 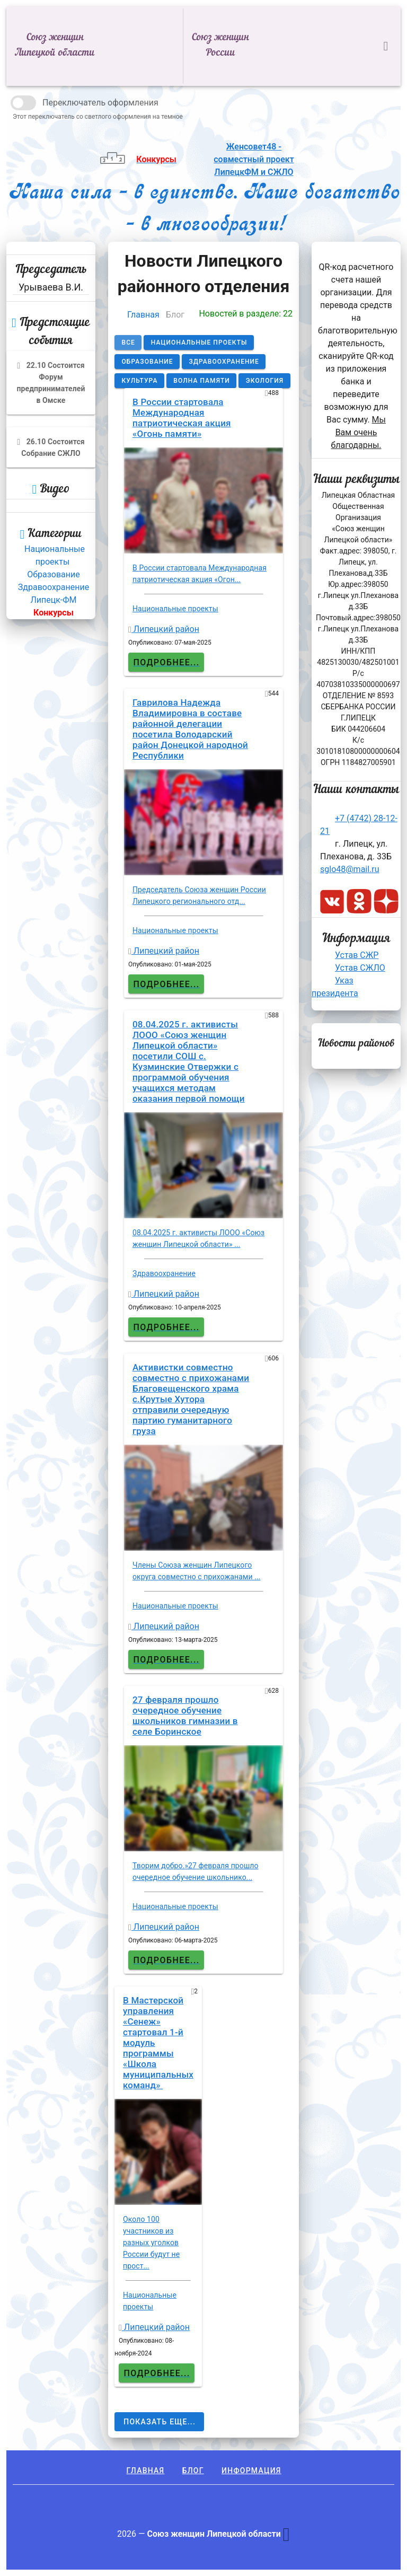 I want to click on Главная, so click(x=143, y=315).